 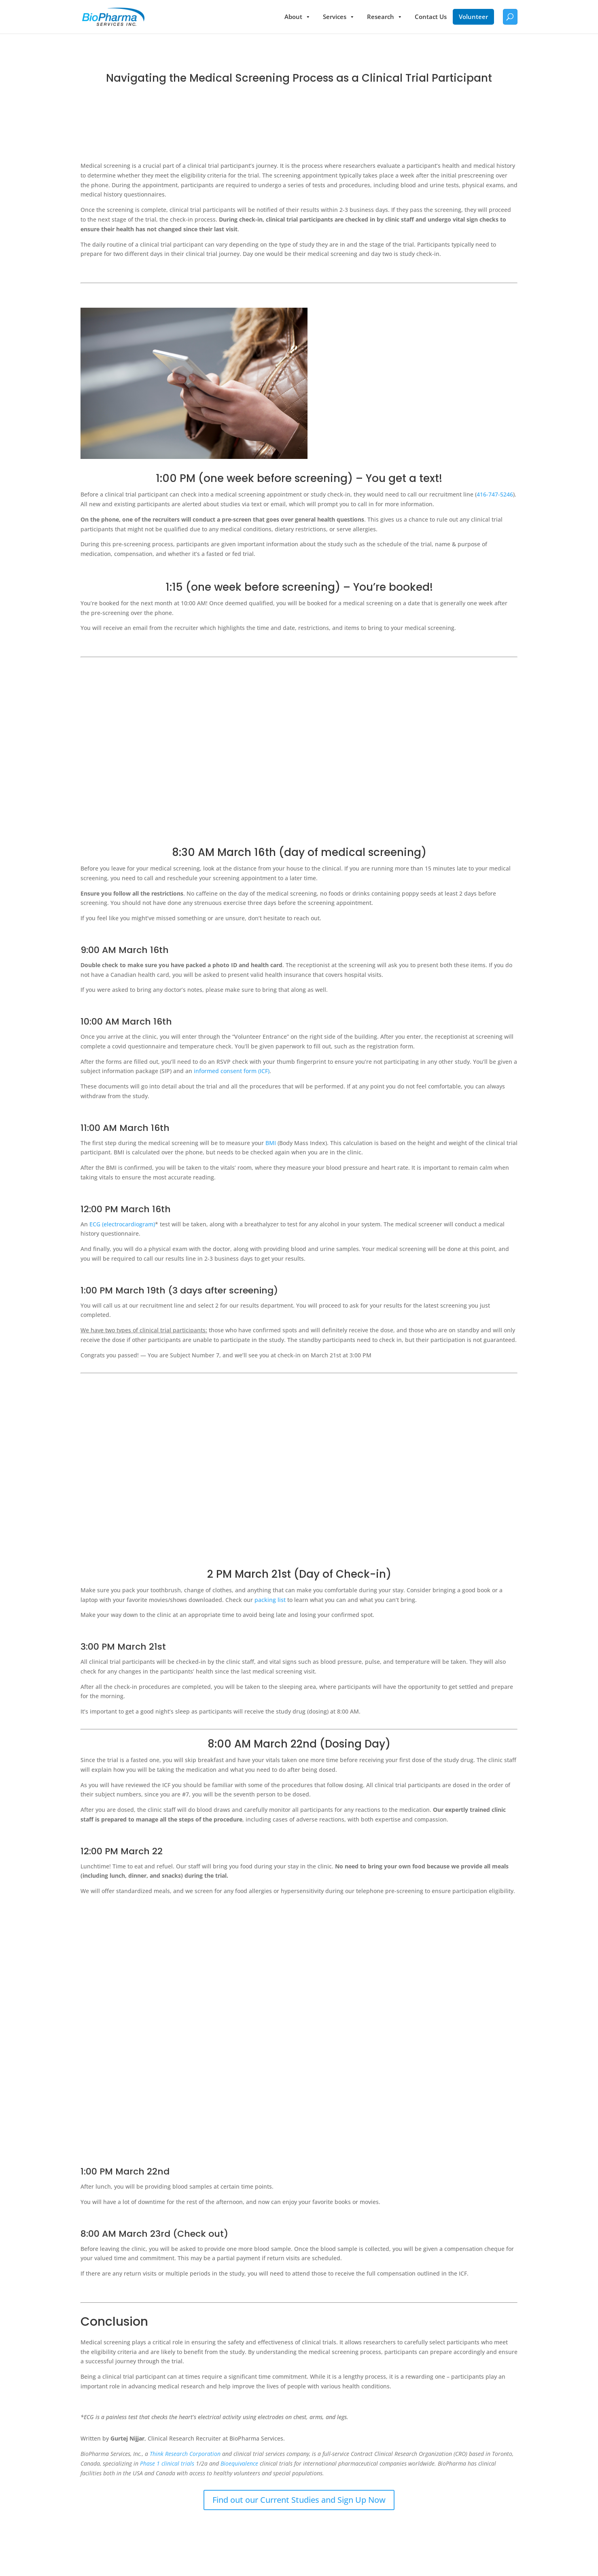 What do you see at coordinates (431, 17) in the screenshot?
I see `Contact Us` at bounding box center [431, 17].